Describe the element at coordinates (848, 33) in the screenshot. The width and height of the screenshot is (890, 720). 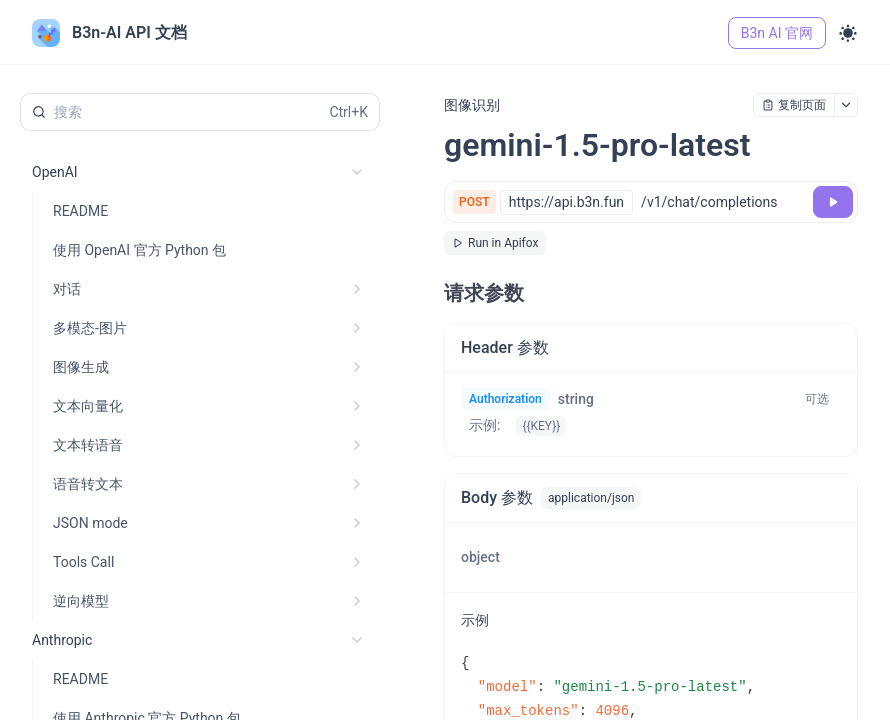
I see `[Toggle theme]` at that location.